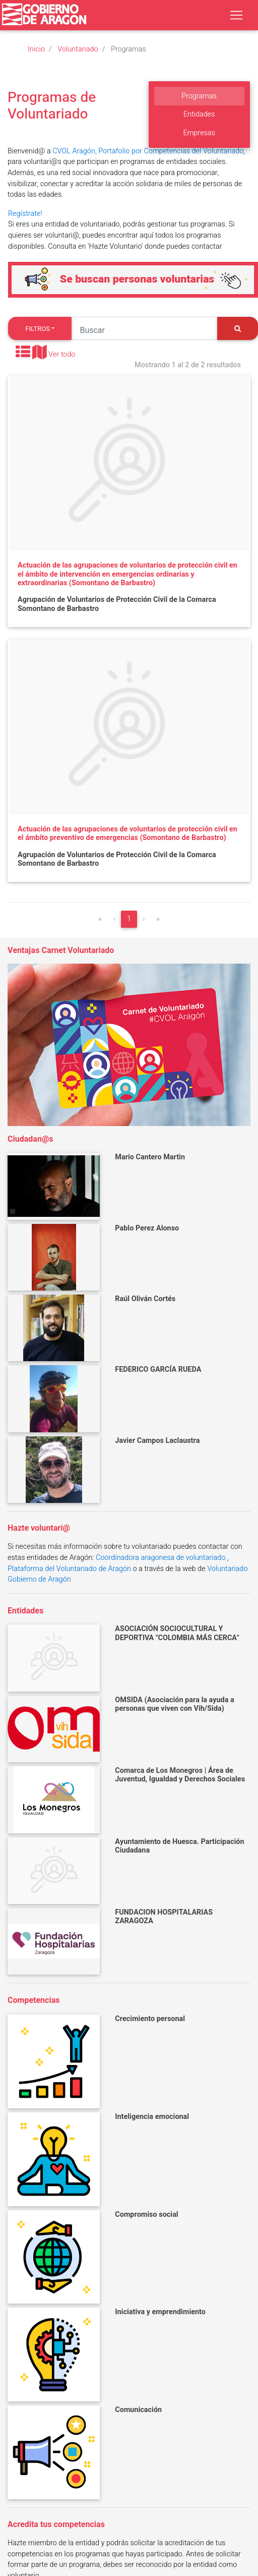 This screenshot has width=258, height=2576. Describe the element at coordinates (199, 96) in the screenshot. I see `Programas` at that location.